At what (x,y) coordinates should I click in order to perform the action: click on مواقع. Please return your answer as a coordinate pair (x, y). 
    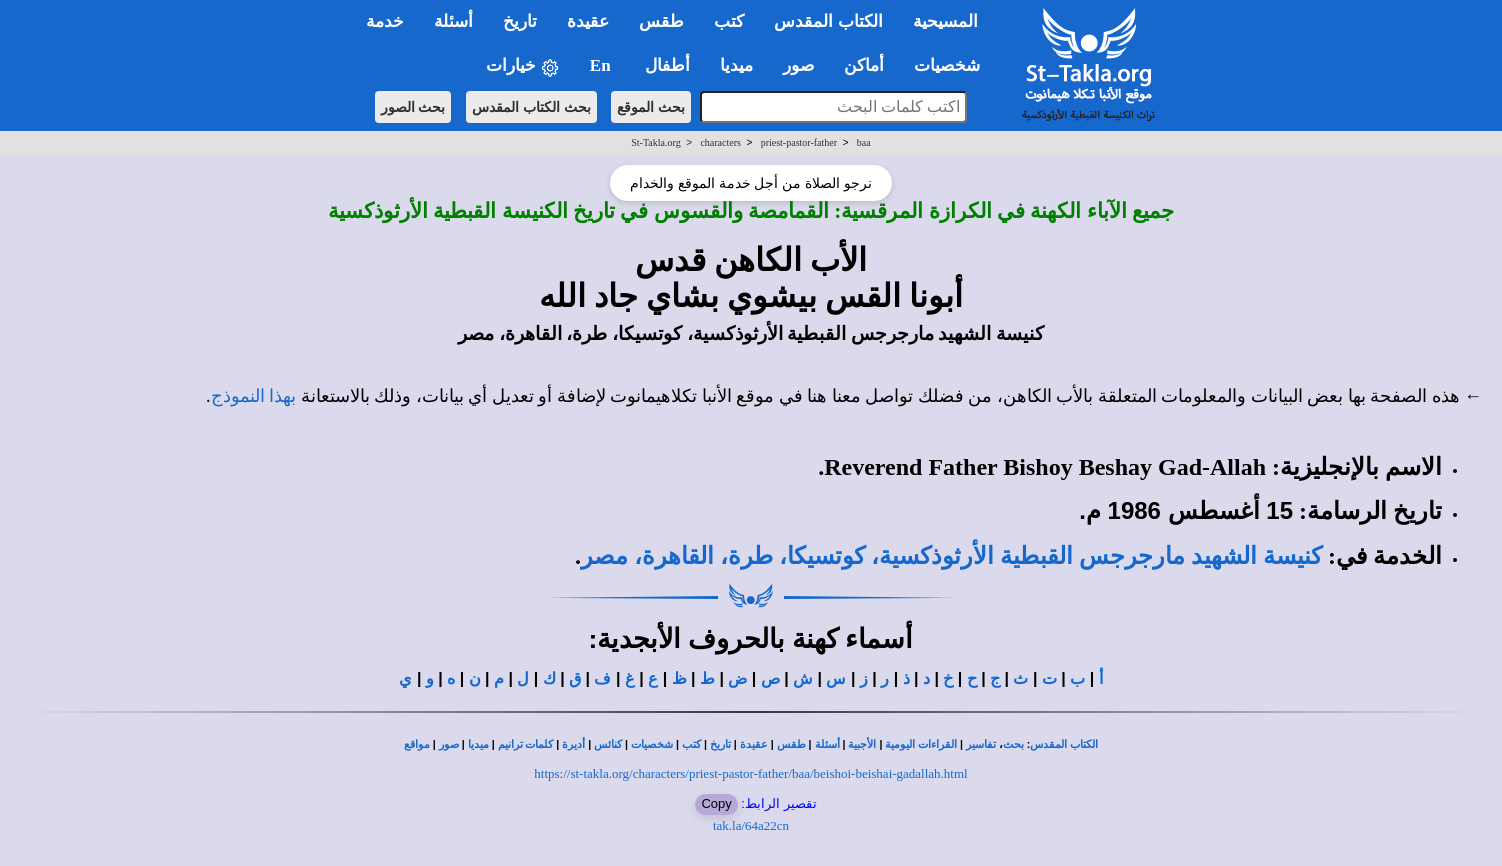
    Looking at the image, I should click on (417, 744).